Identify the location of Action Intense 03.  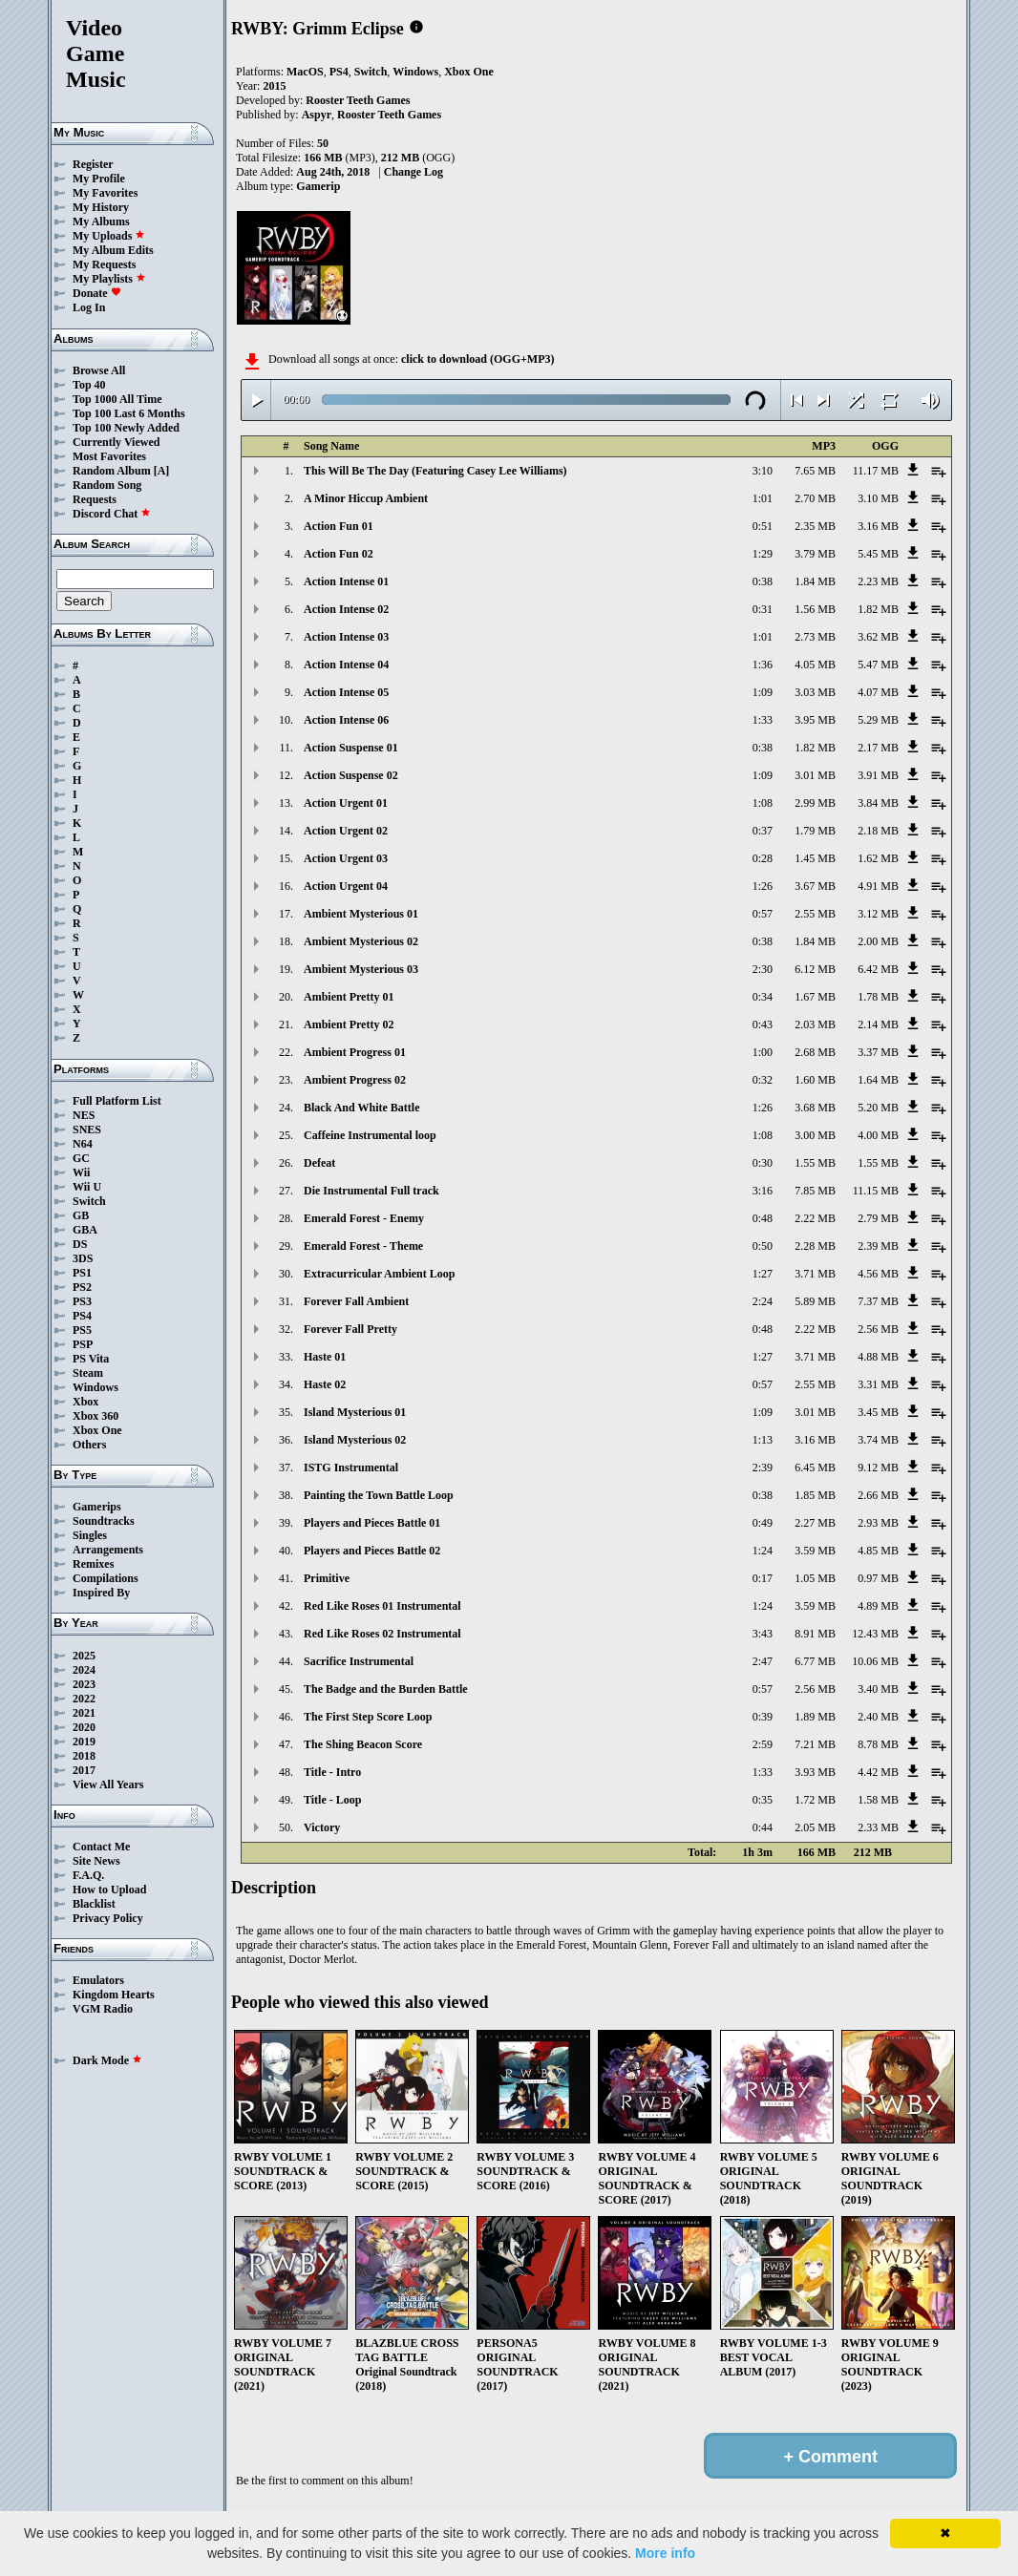
(346, 637).